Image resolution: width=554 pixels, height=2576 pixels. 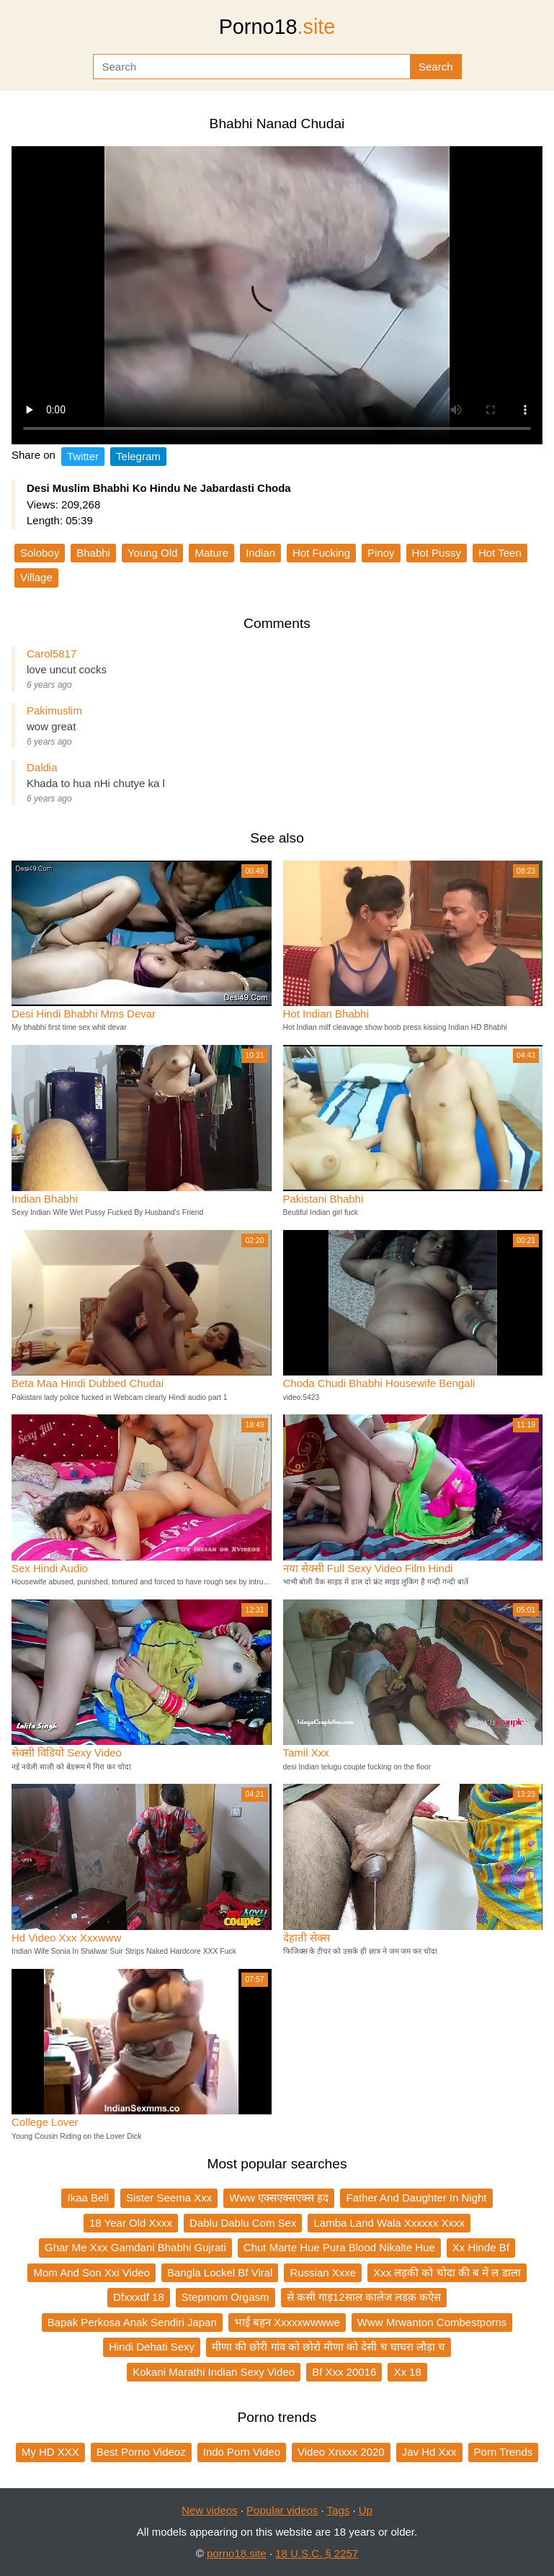 I want to click on Www Mrwanton Combestporns, so click(x=432, y=2322).